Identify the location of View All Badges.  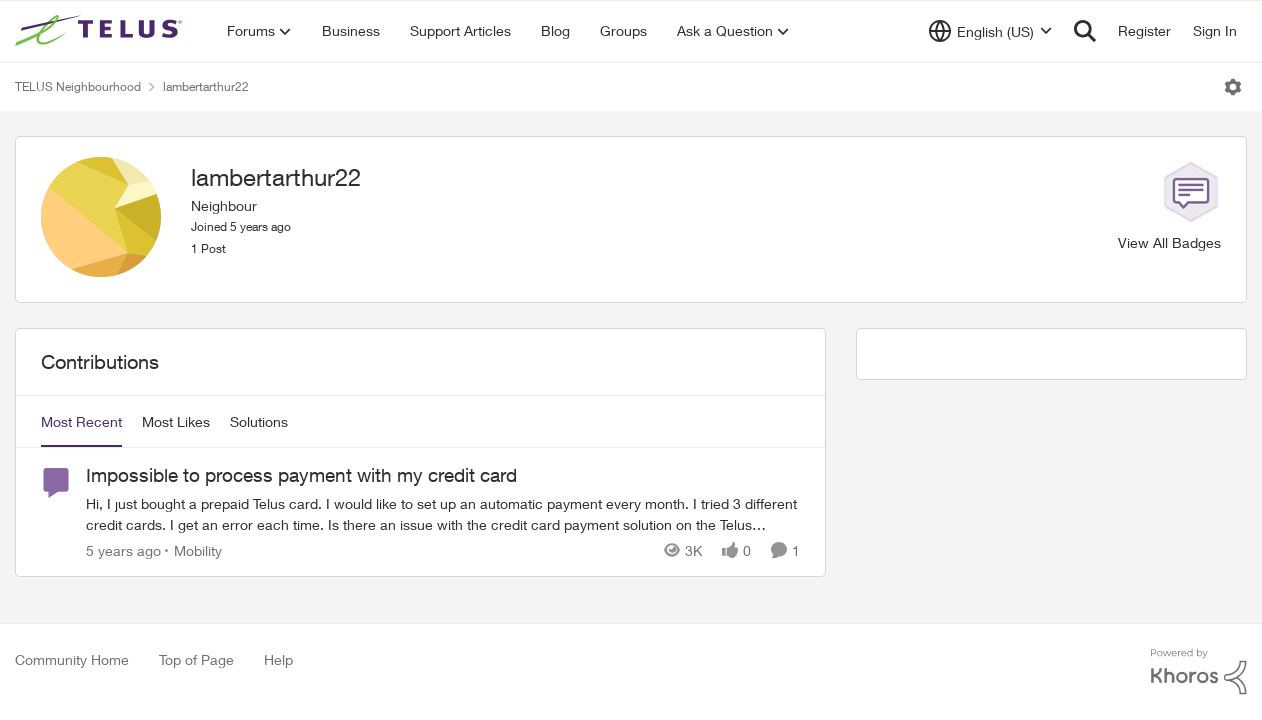
(1169, 242).